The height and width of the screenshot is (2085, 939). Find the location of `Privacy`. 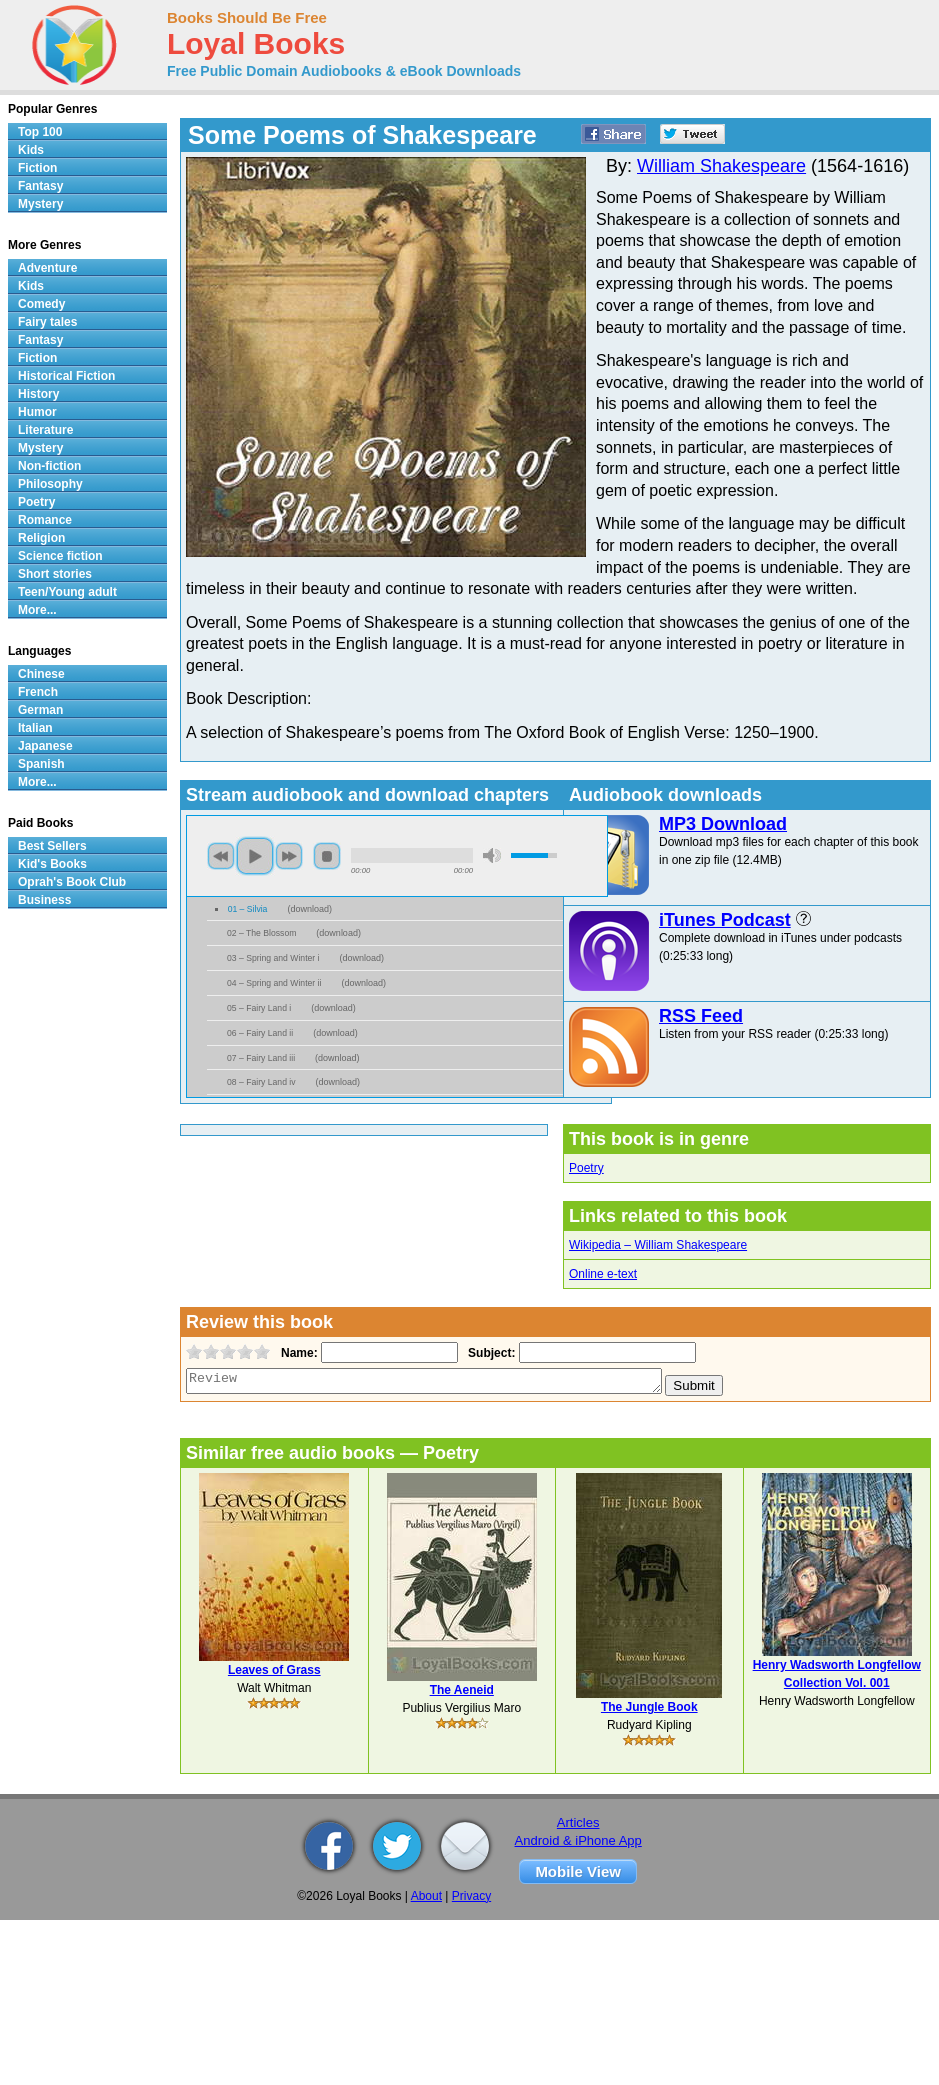

Privacy is located at coordinates (471, 1896).